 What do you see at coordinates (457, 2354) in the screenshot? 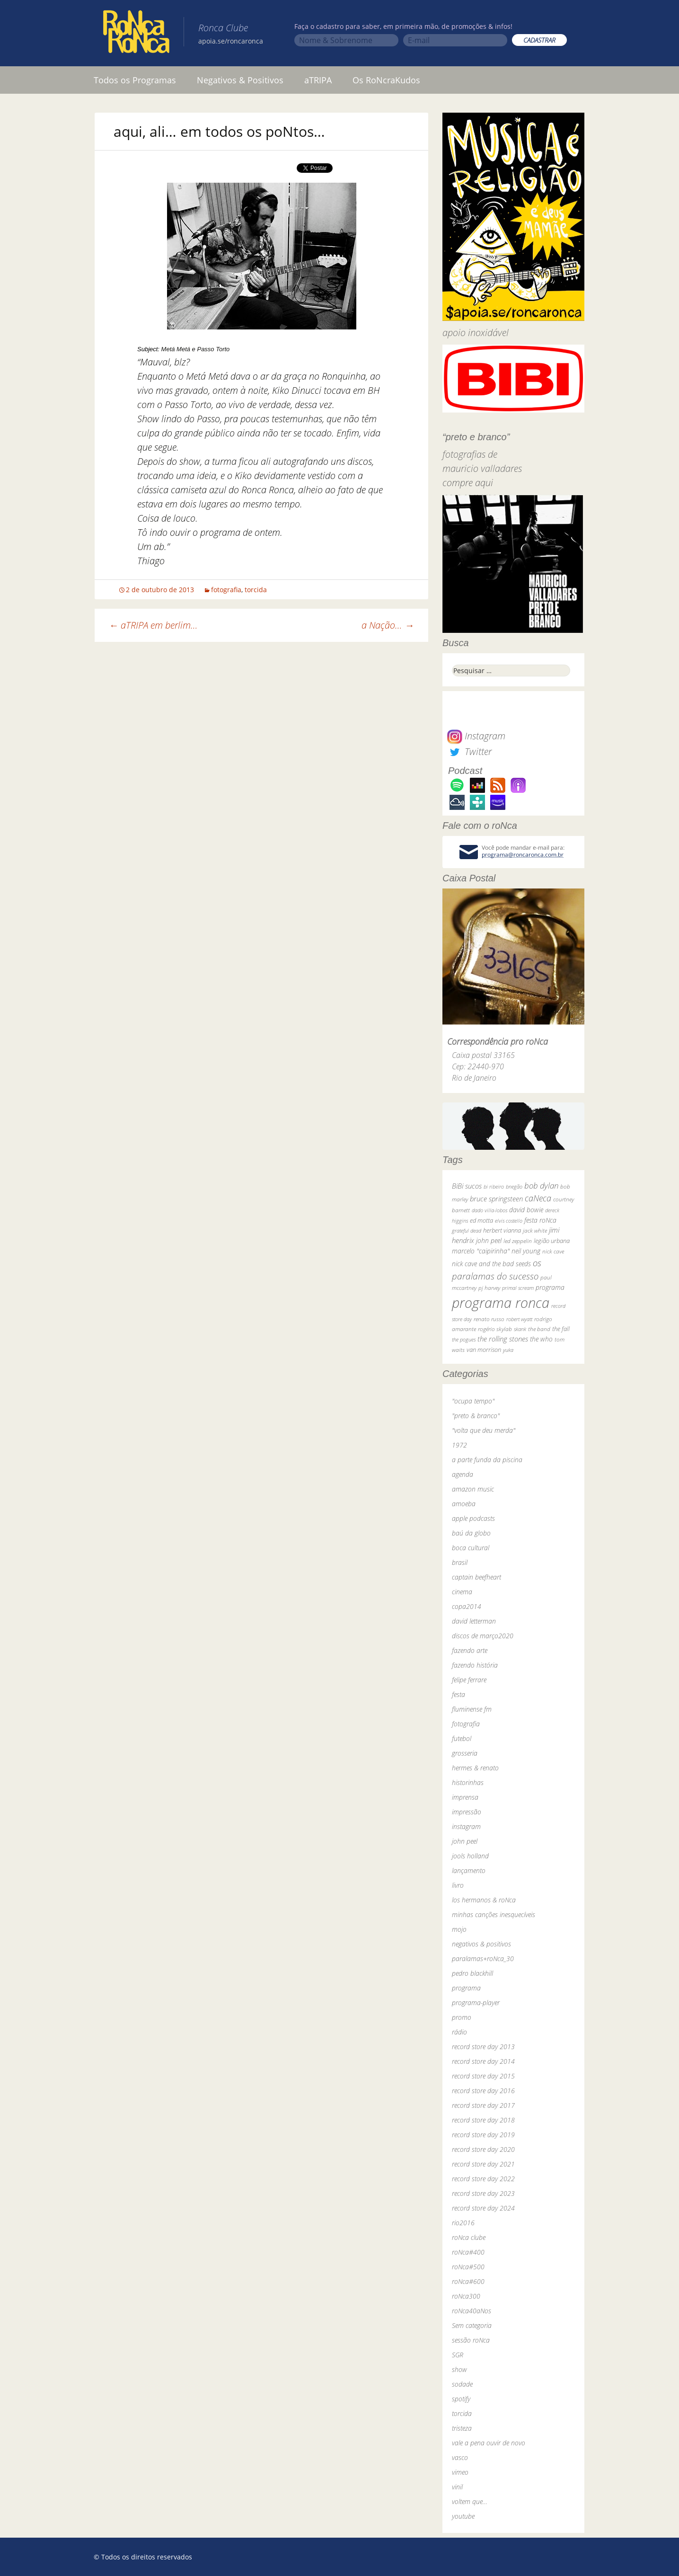
I see `SGR` at bounding box center [457, 2354].